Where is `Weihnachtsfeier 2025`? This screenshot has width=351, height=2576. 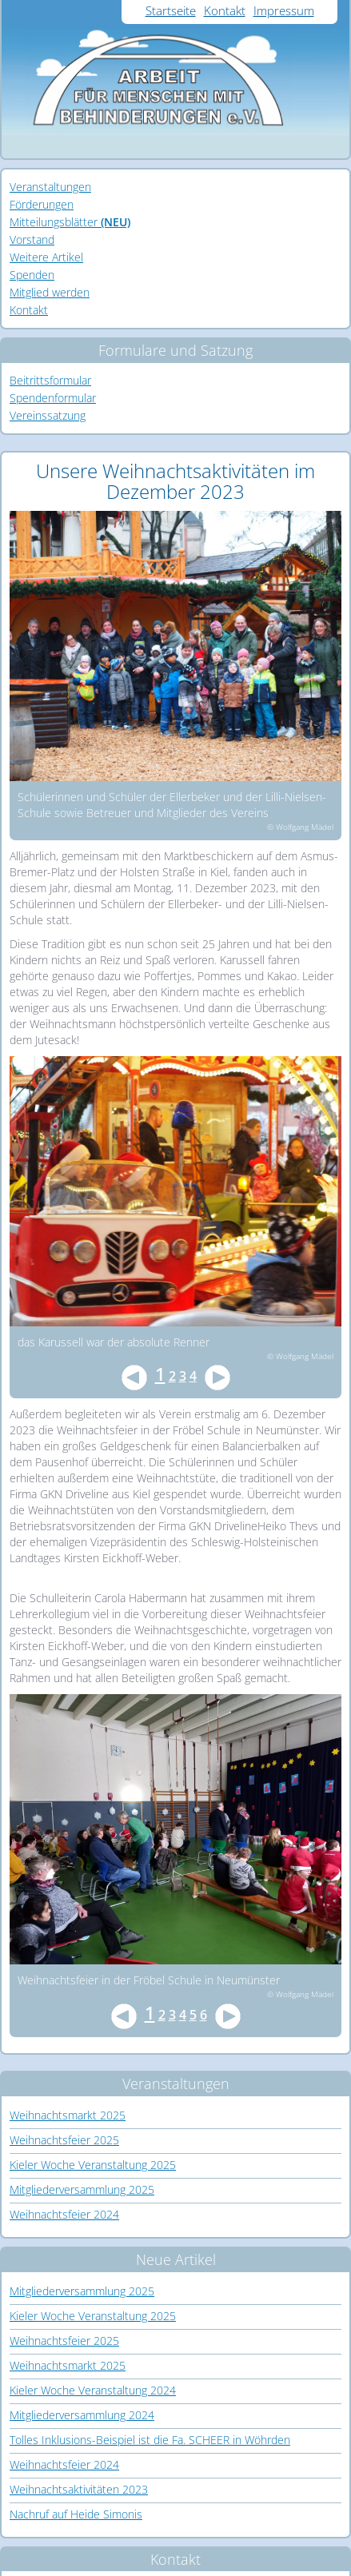 Weihnachtsfeier 2025 is located at coordinates (64, 2139).